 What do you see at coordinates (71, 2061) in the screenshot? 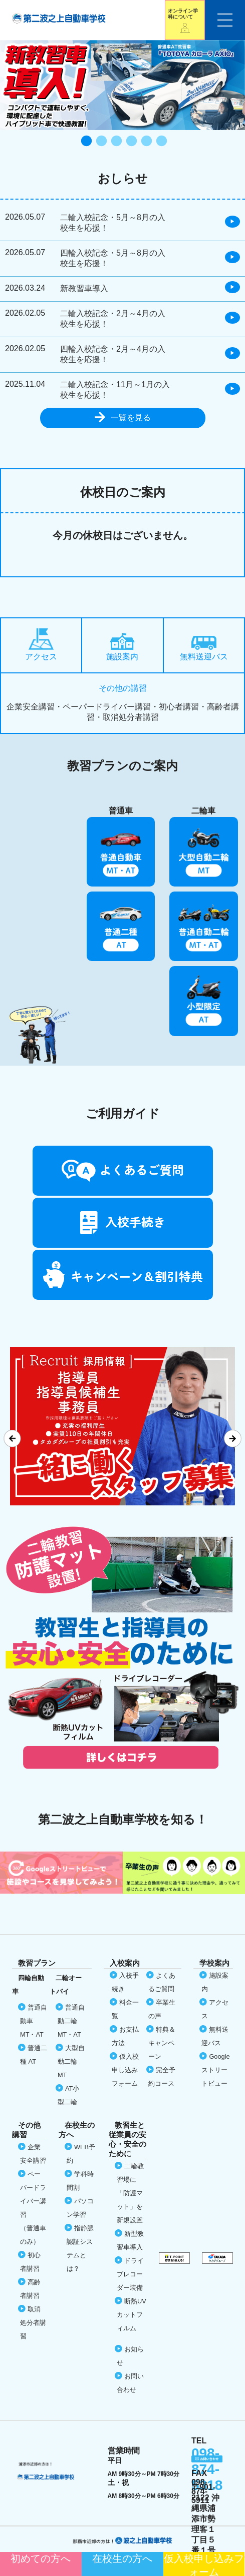
I see `大型自動二輪 MT` at bounding box center [71, 2061].